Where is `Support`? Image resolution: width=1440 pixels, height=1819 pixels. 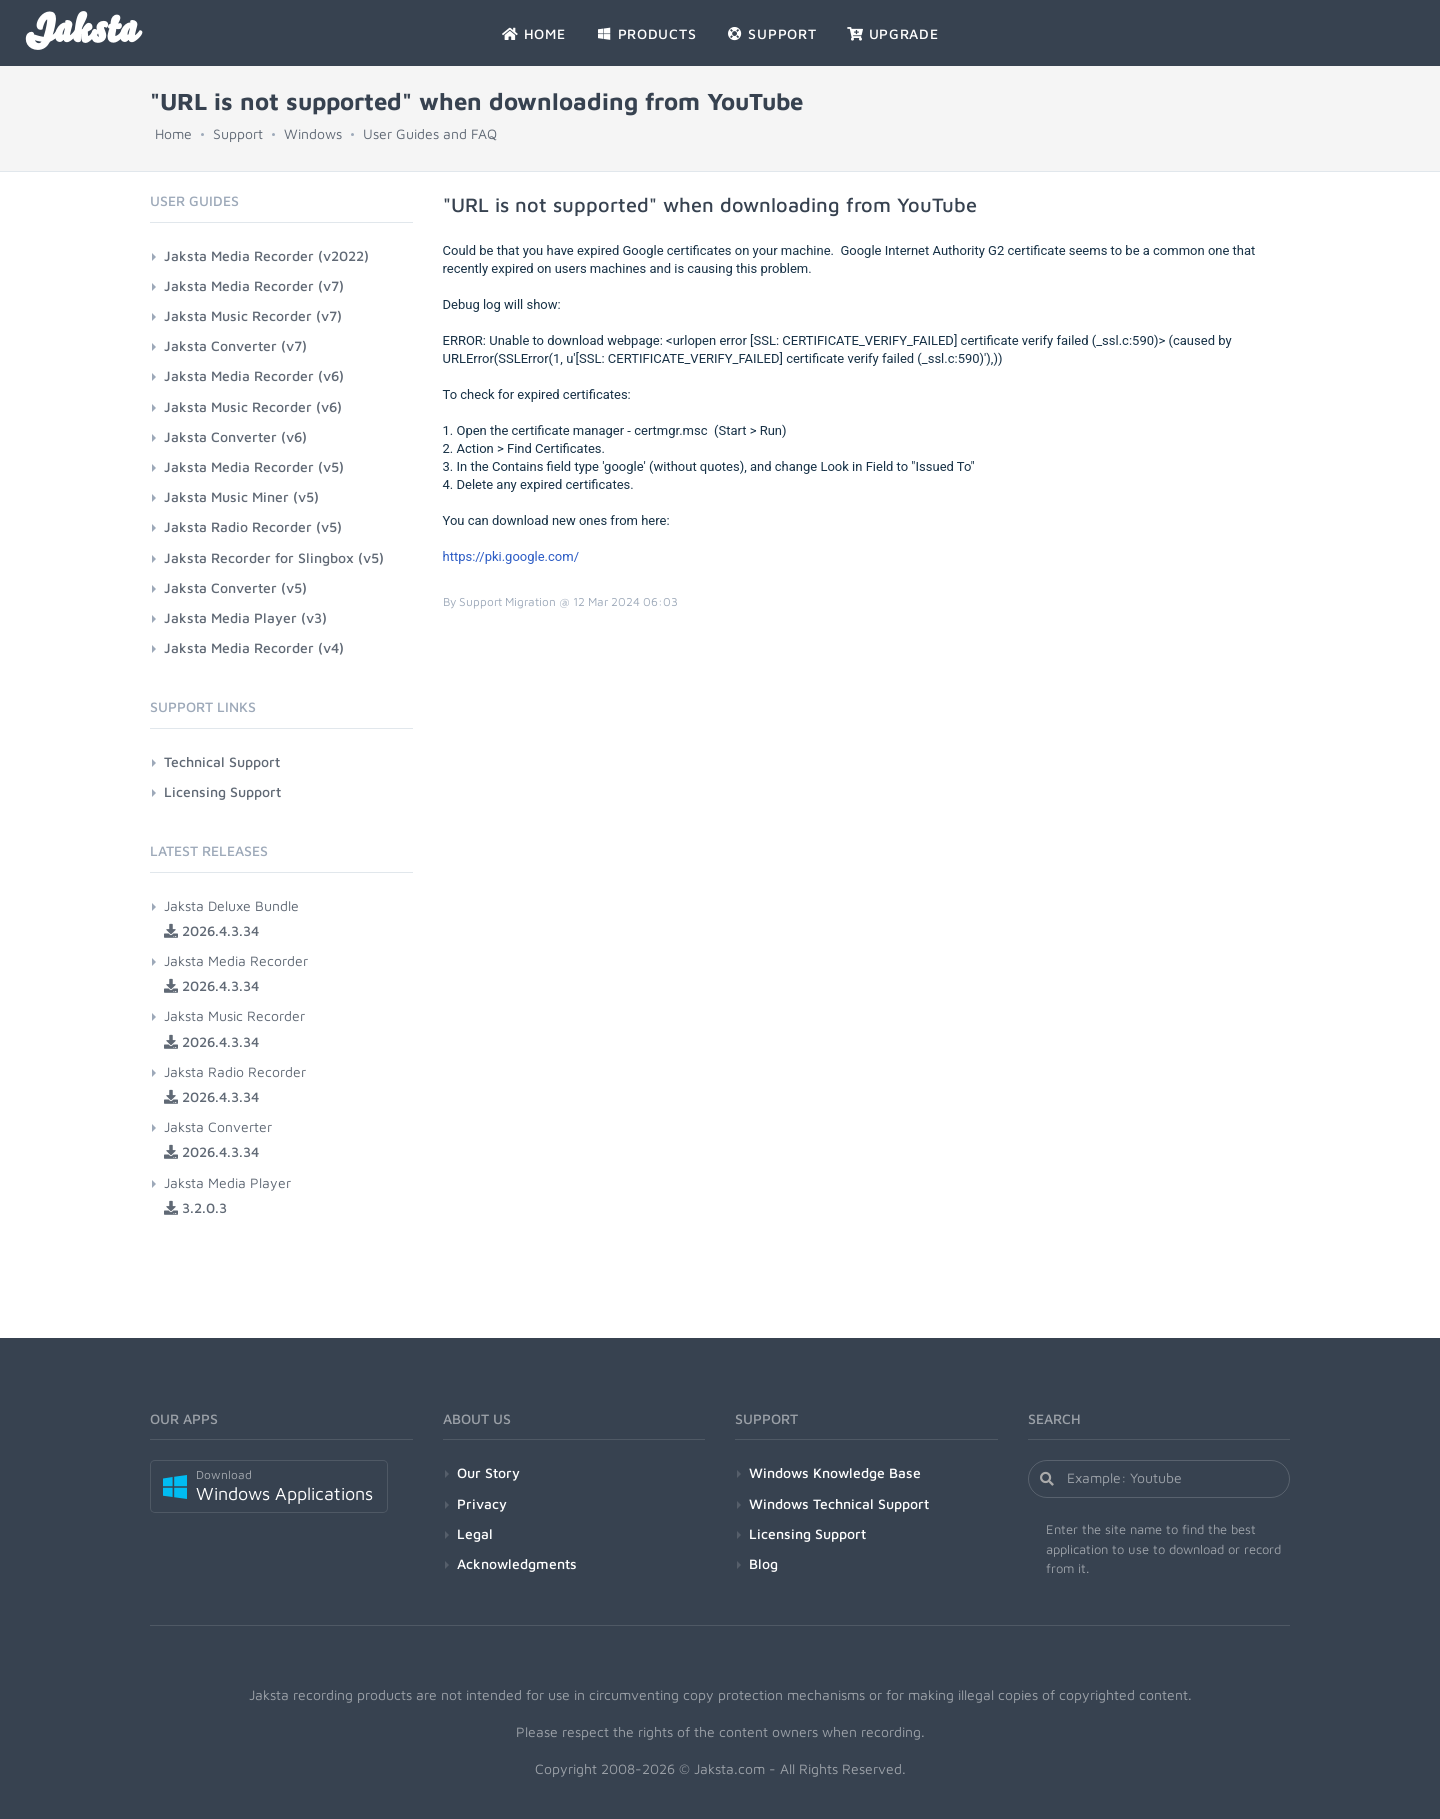
Support is located at coordinates (238, 133).